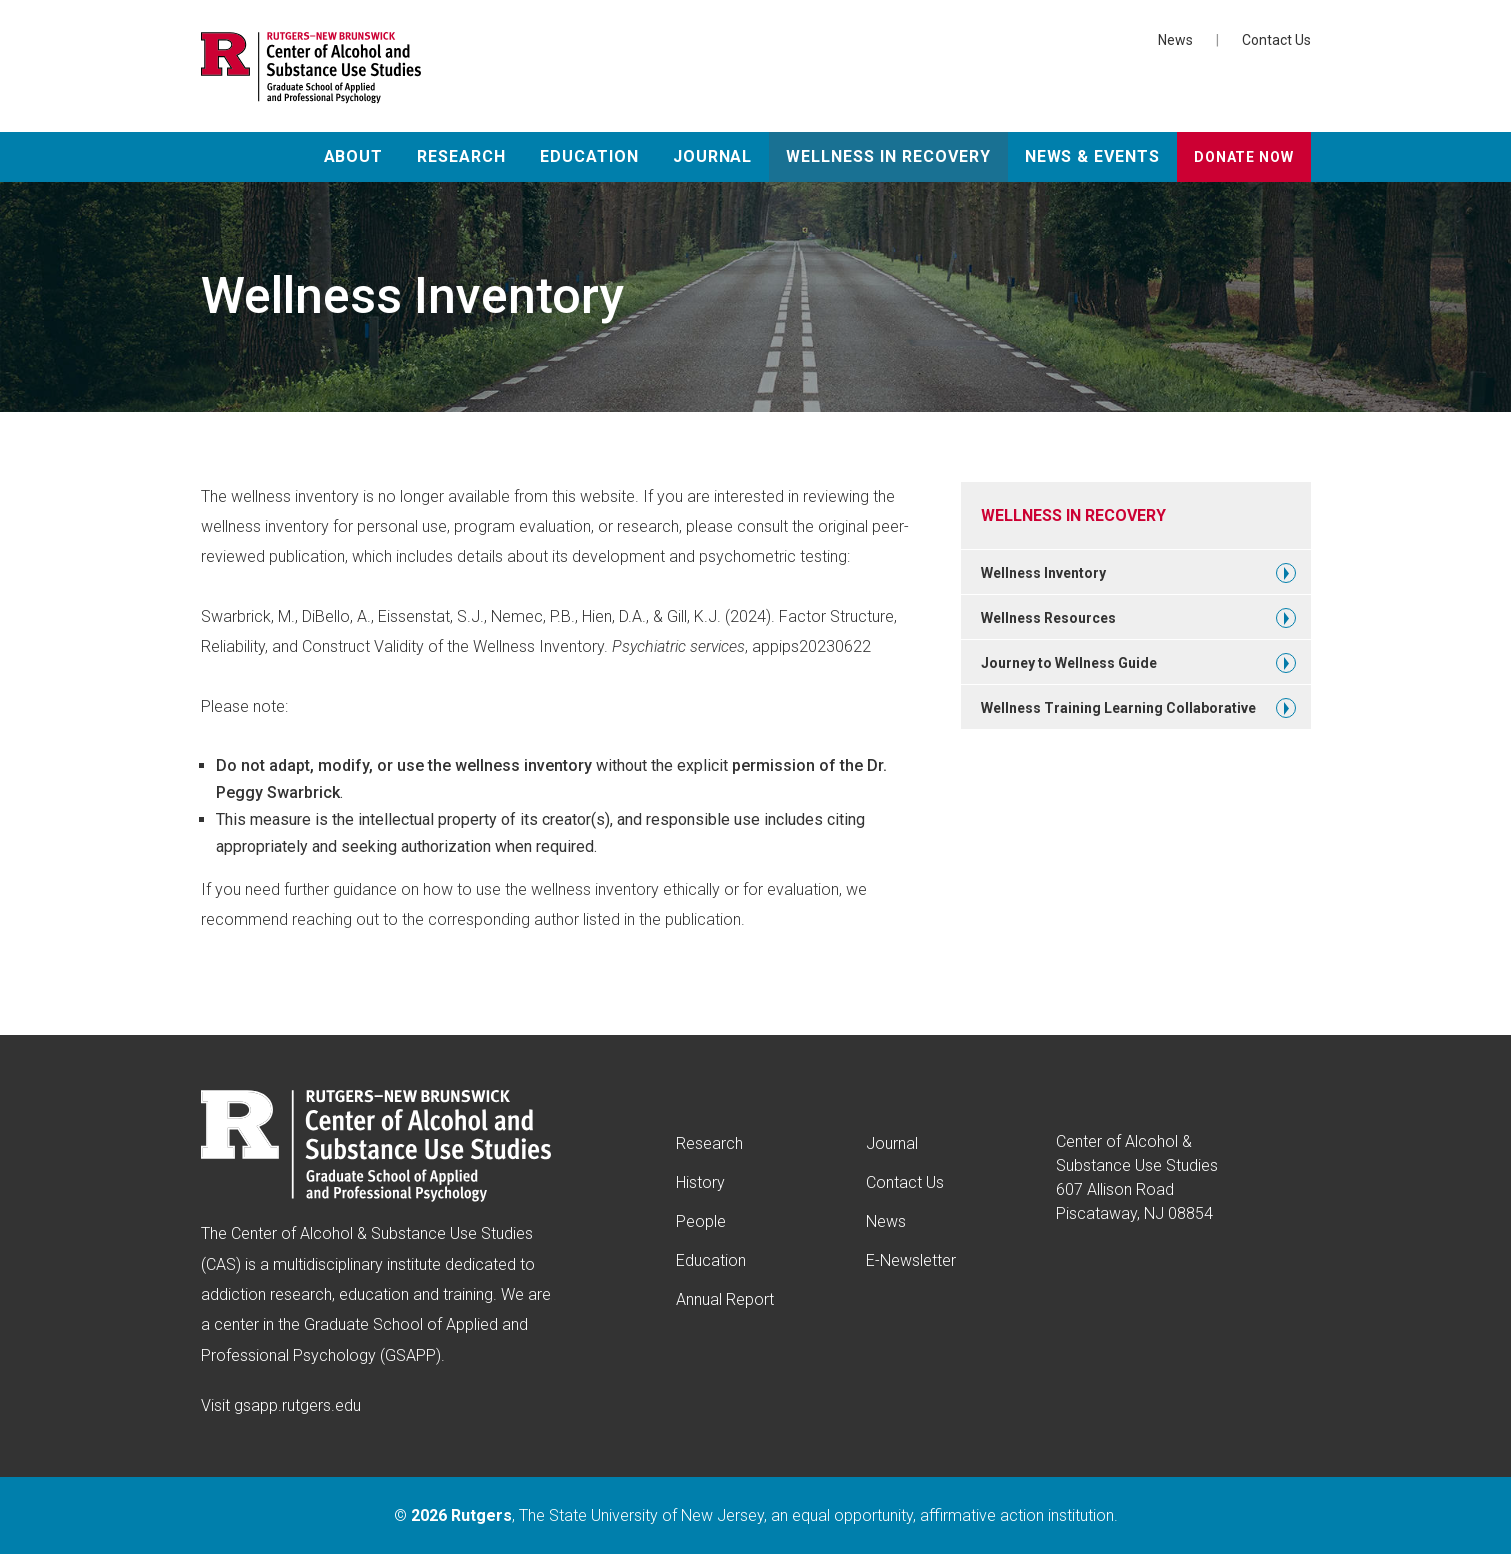 The height and width of the screenshot is (1554, 1511). What do you see at coordinates (354, 156) in the screenshot?
I see `About` at bounding box center [354, 156].